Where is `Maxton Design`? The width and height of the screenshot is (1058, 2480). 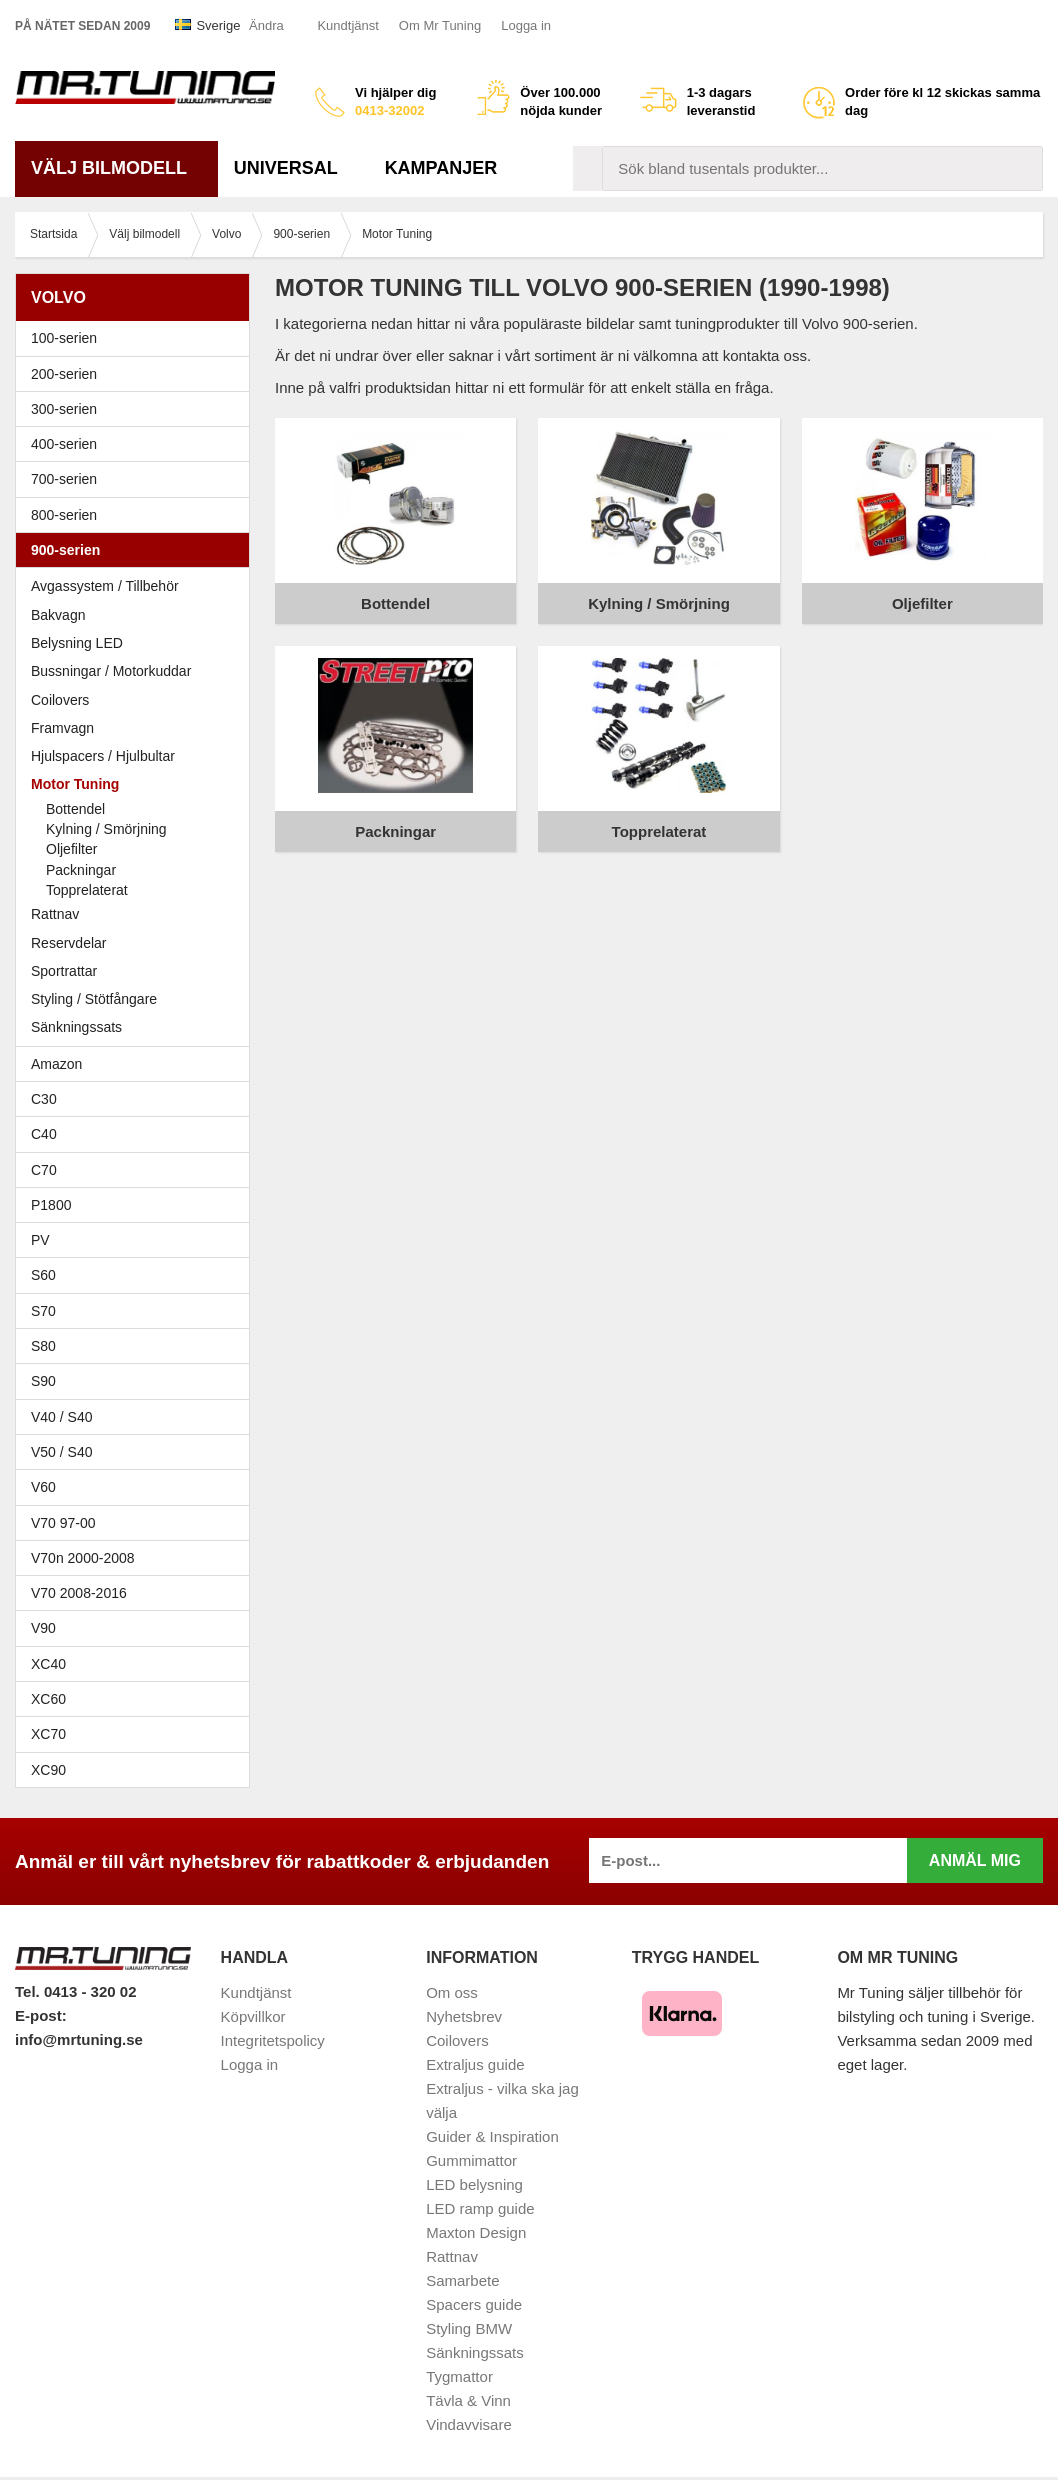 Maxton Design is located at coordinates (476, 2232).